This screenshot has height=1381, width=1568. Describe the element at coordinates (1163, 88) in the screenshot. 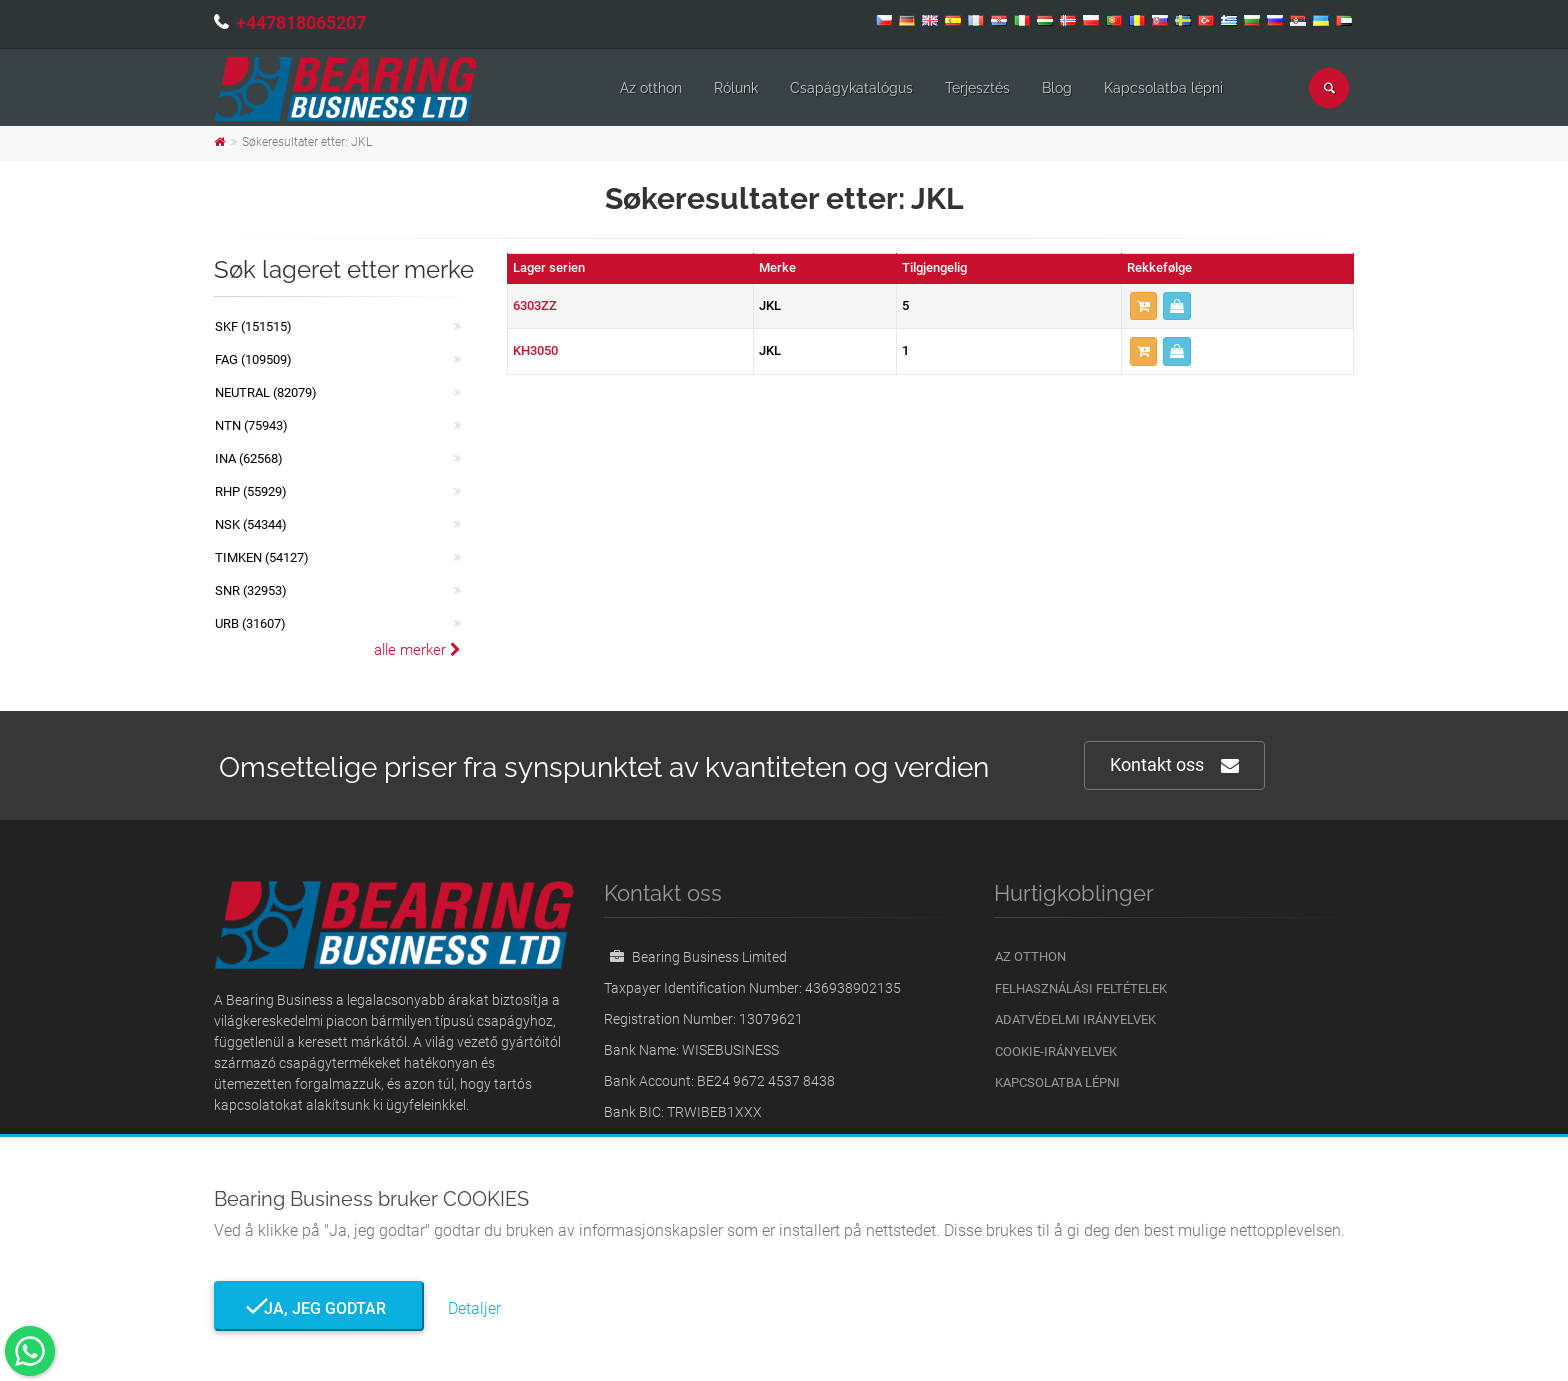

I see `Kapcsolatba lépni` at that location.